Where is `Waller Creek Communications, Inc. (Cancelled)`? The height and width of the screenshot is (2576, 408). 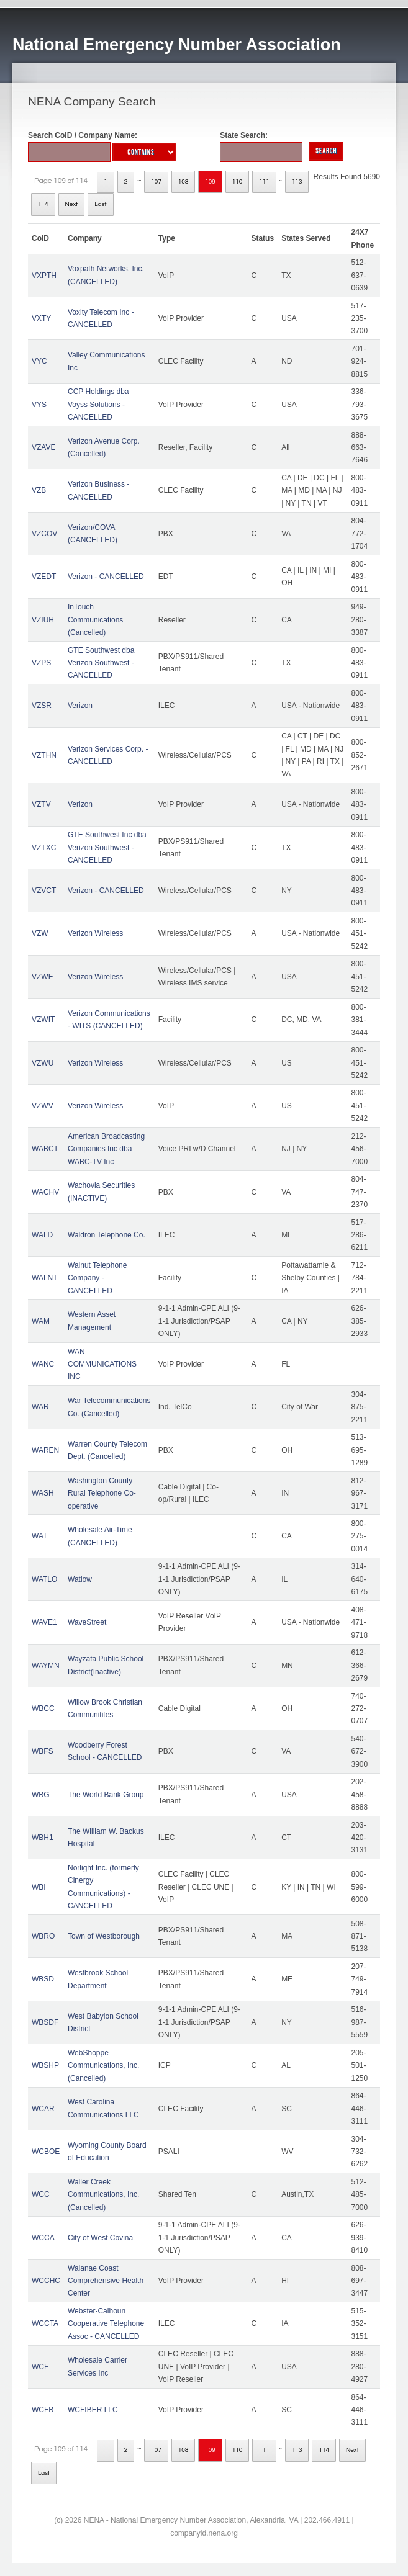 Waller Creek Communications, Inc. (Cancelled) is located at coordinates (103, 2195).